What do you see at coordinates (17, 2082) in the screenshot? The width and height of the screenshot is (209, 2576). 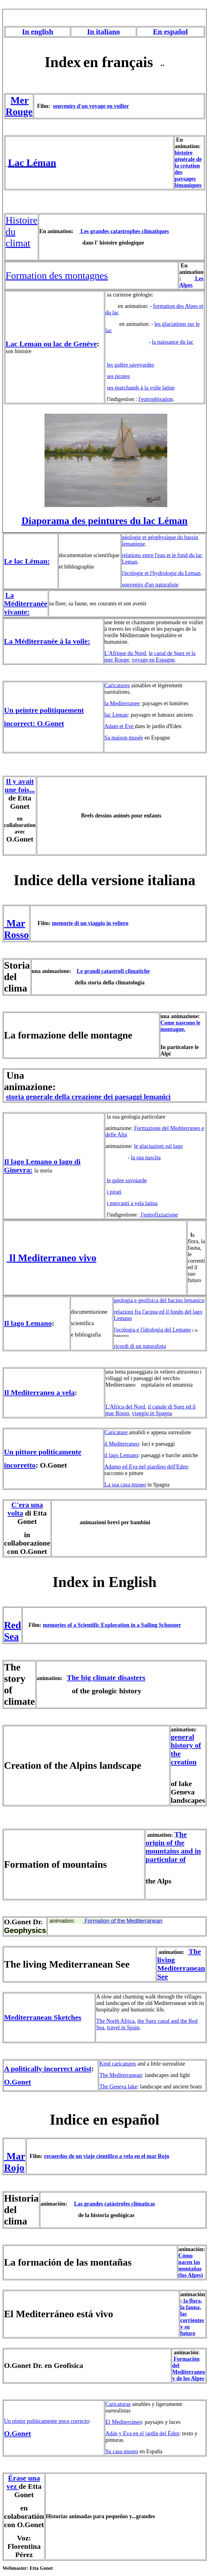 I see `O.Gonet` at bounding box center [17, 2082].